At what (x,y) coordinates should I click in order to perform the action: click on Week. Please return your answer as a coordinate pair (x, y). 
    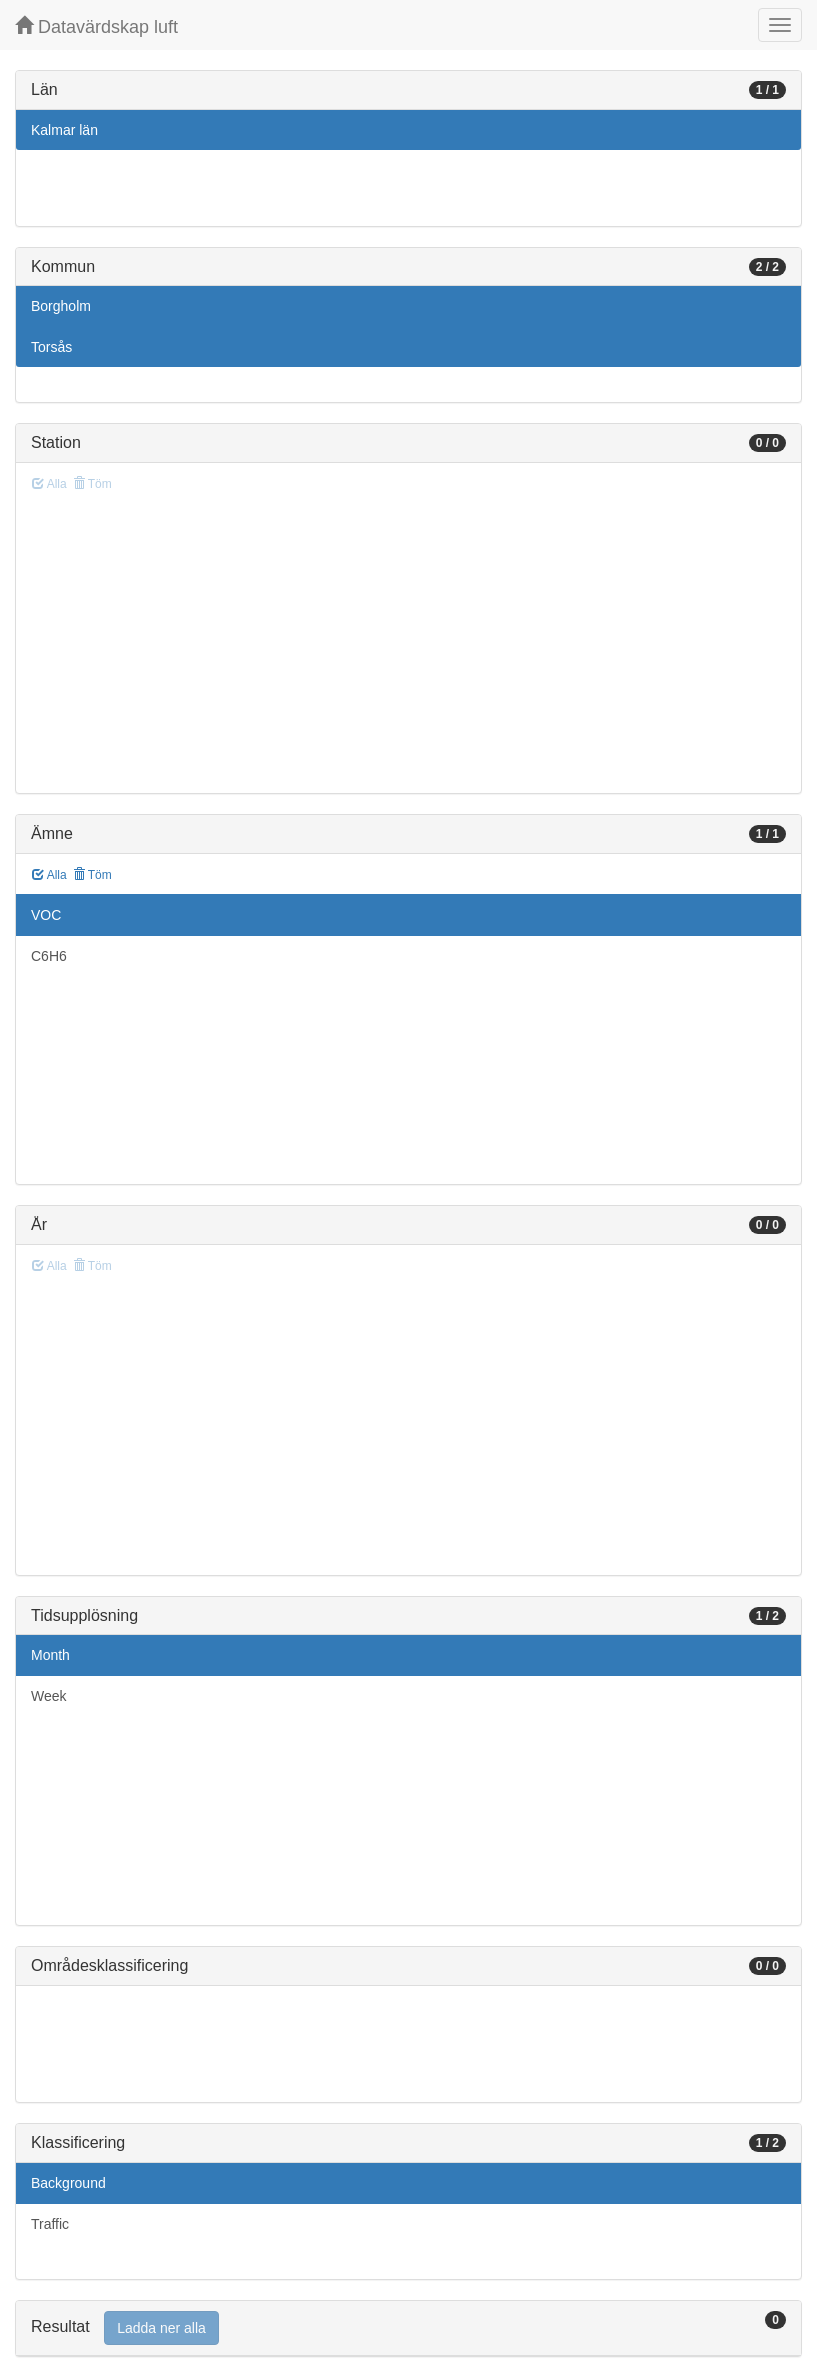
    Looking at the image, I should click on (49, 1696).